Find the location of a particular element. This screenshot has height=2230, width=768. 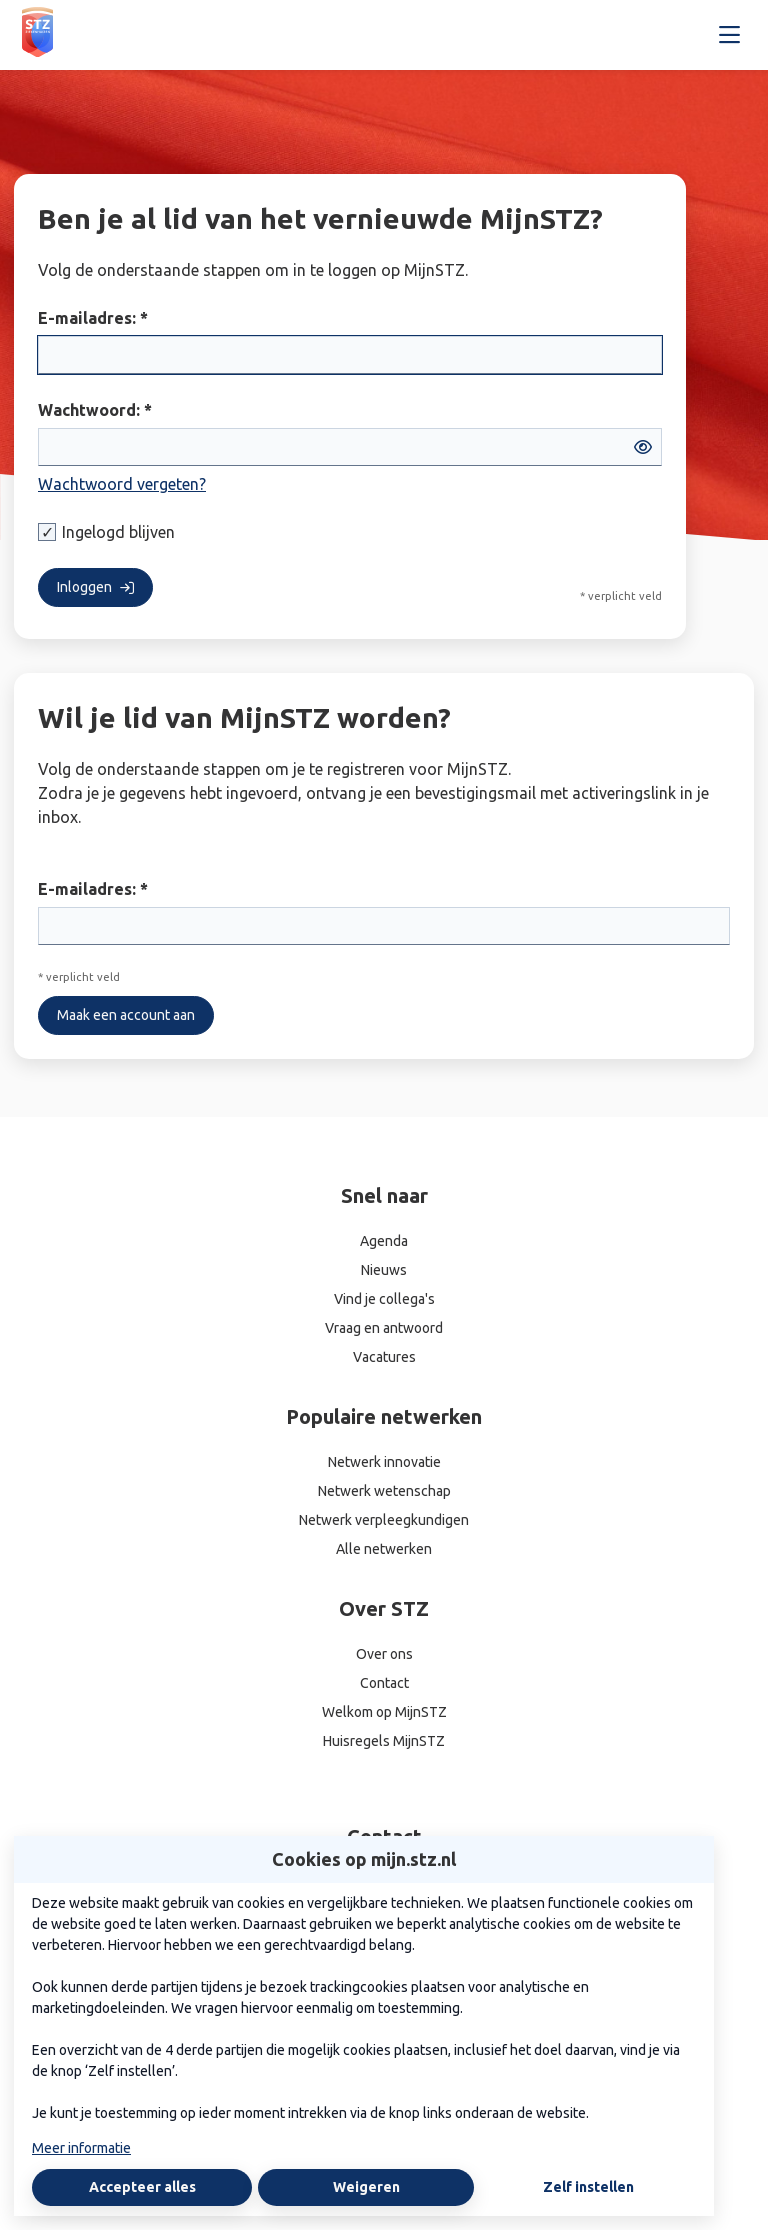

Vacatures is located at coordinates (384, 1357).